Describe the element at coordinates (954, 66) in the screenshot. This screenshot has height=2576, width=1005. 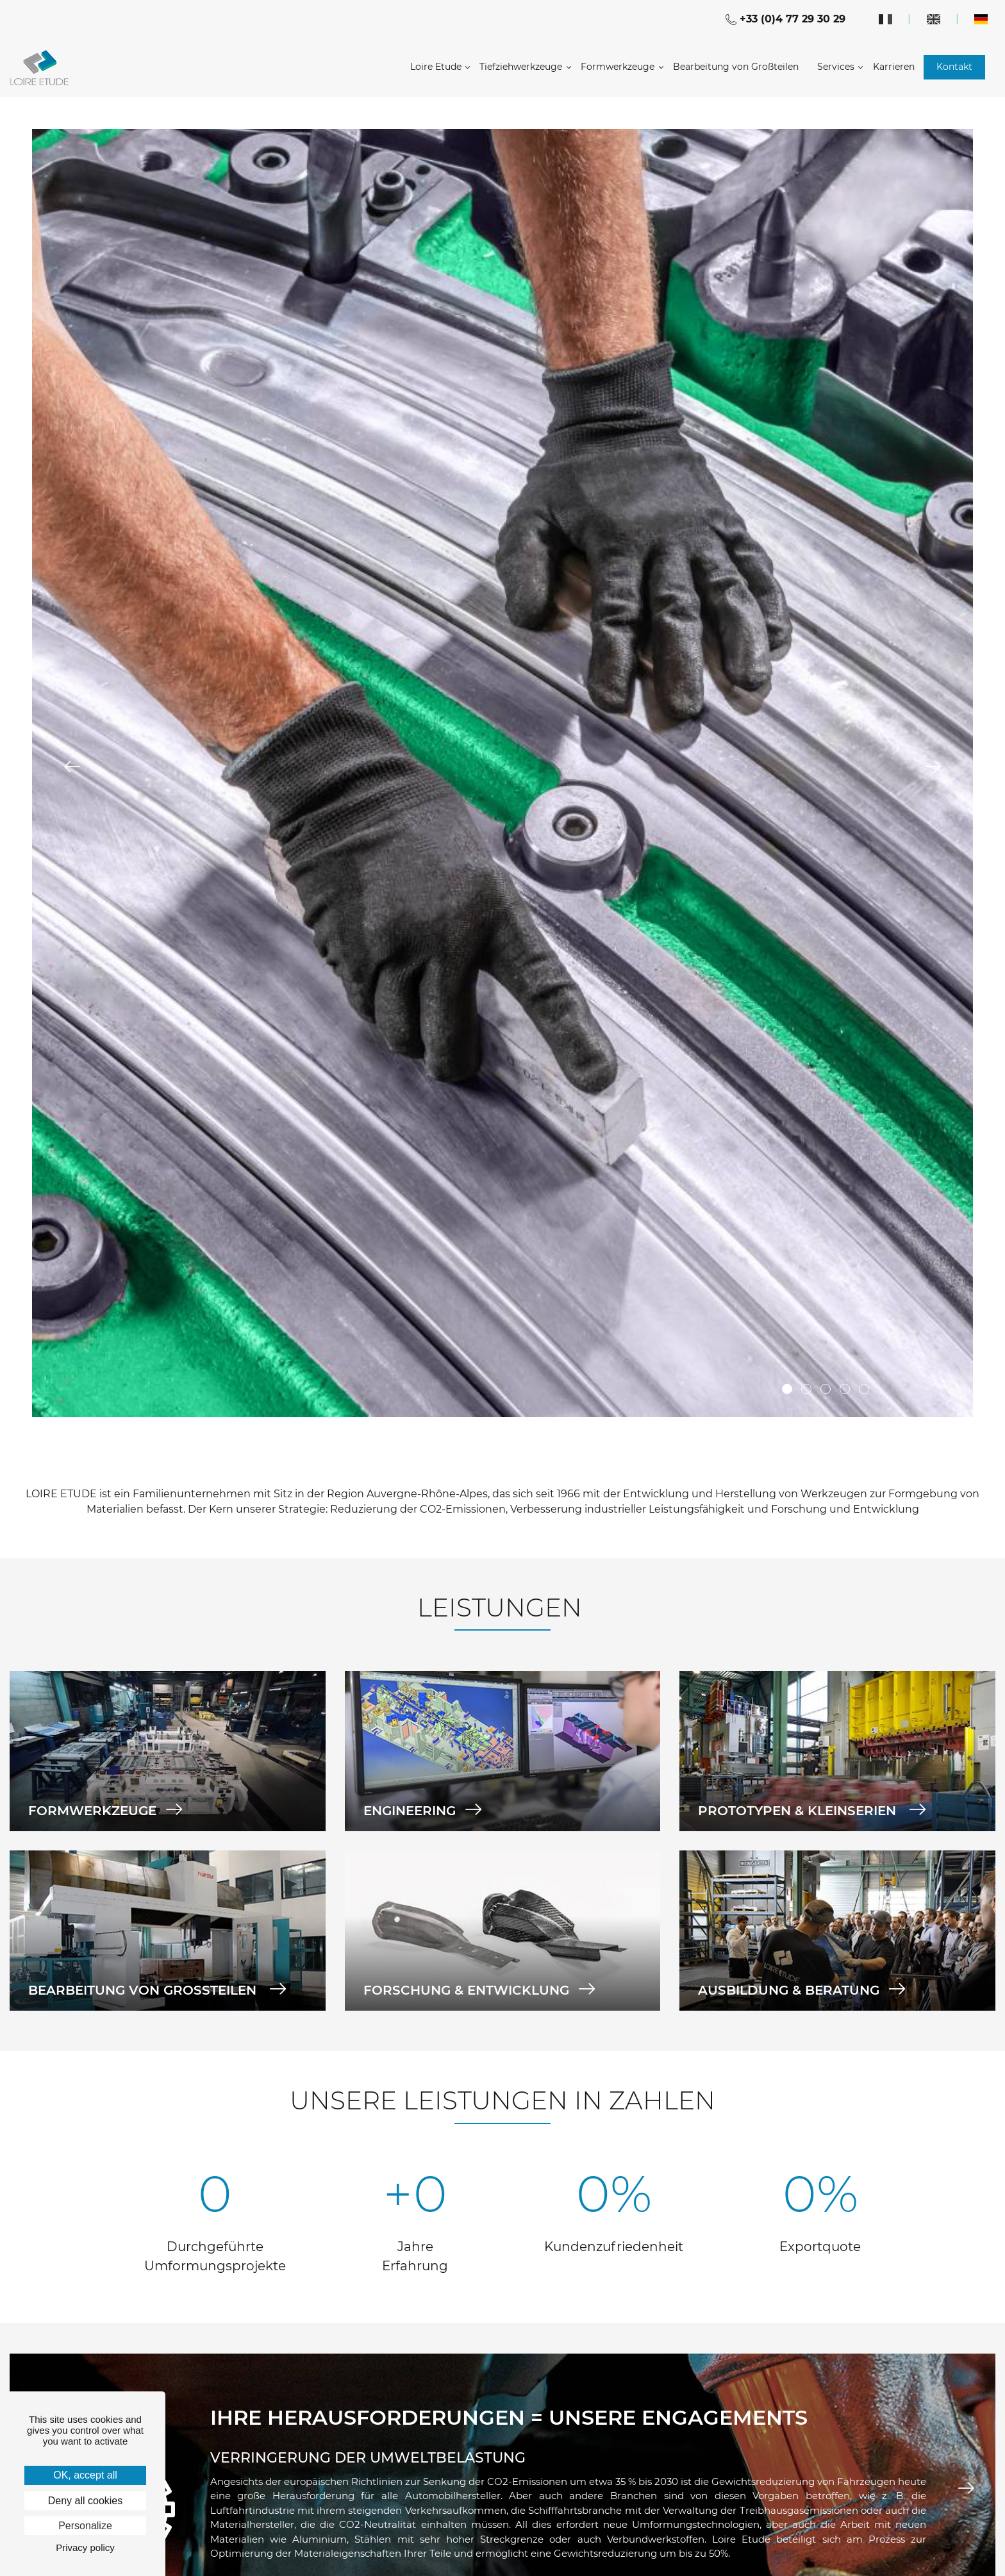
I see `Kontakt` at that location.